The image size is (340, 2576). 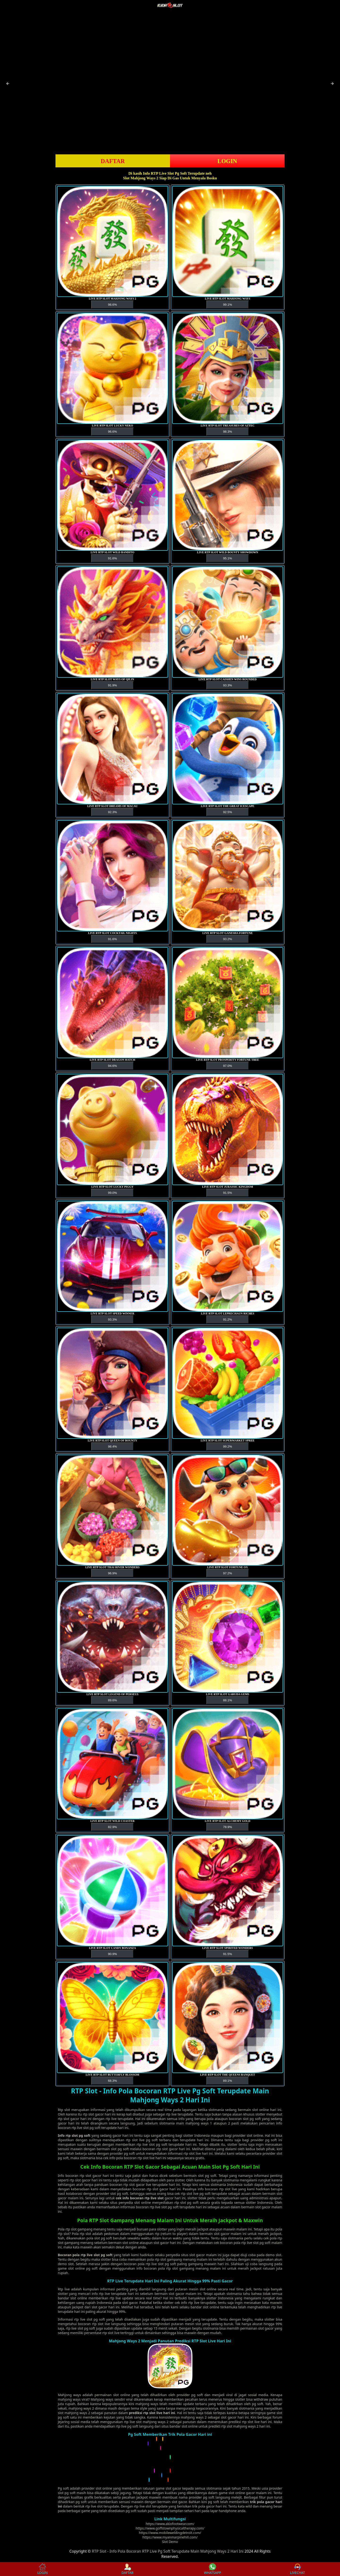 I want to click on DAFTAR [button], so click(x=113, y=161).